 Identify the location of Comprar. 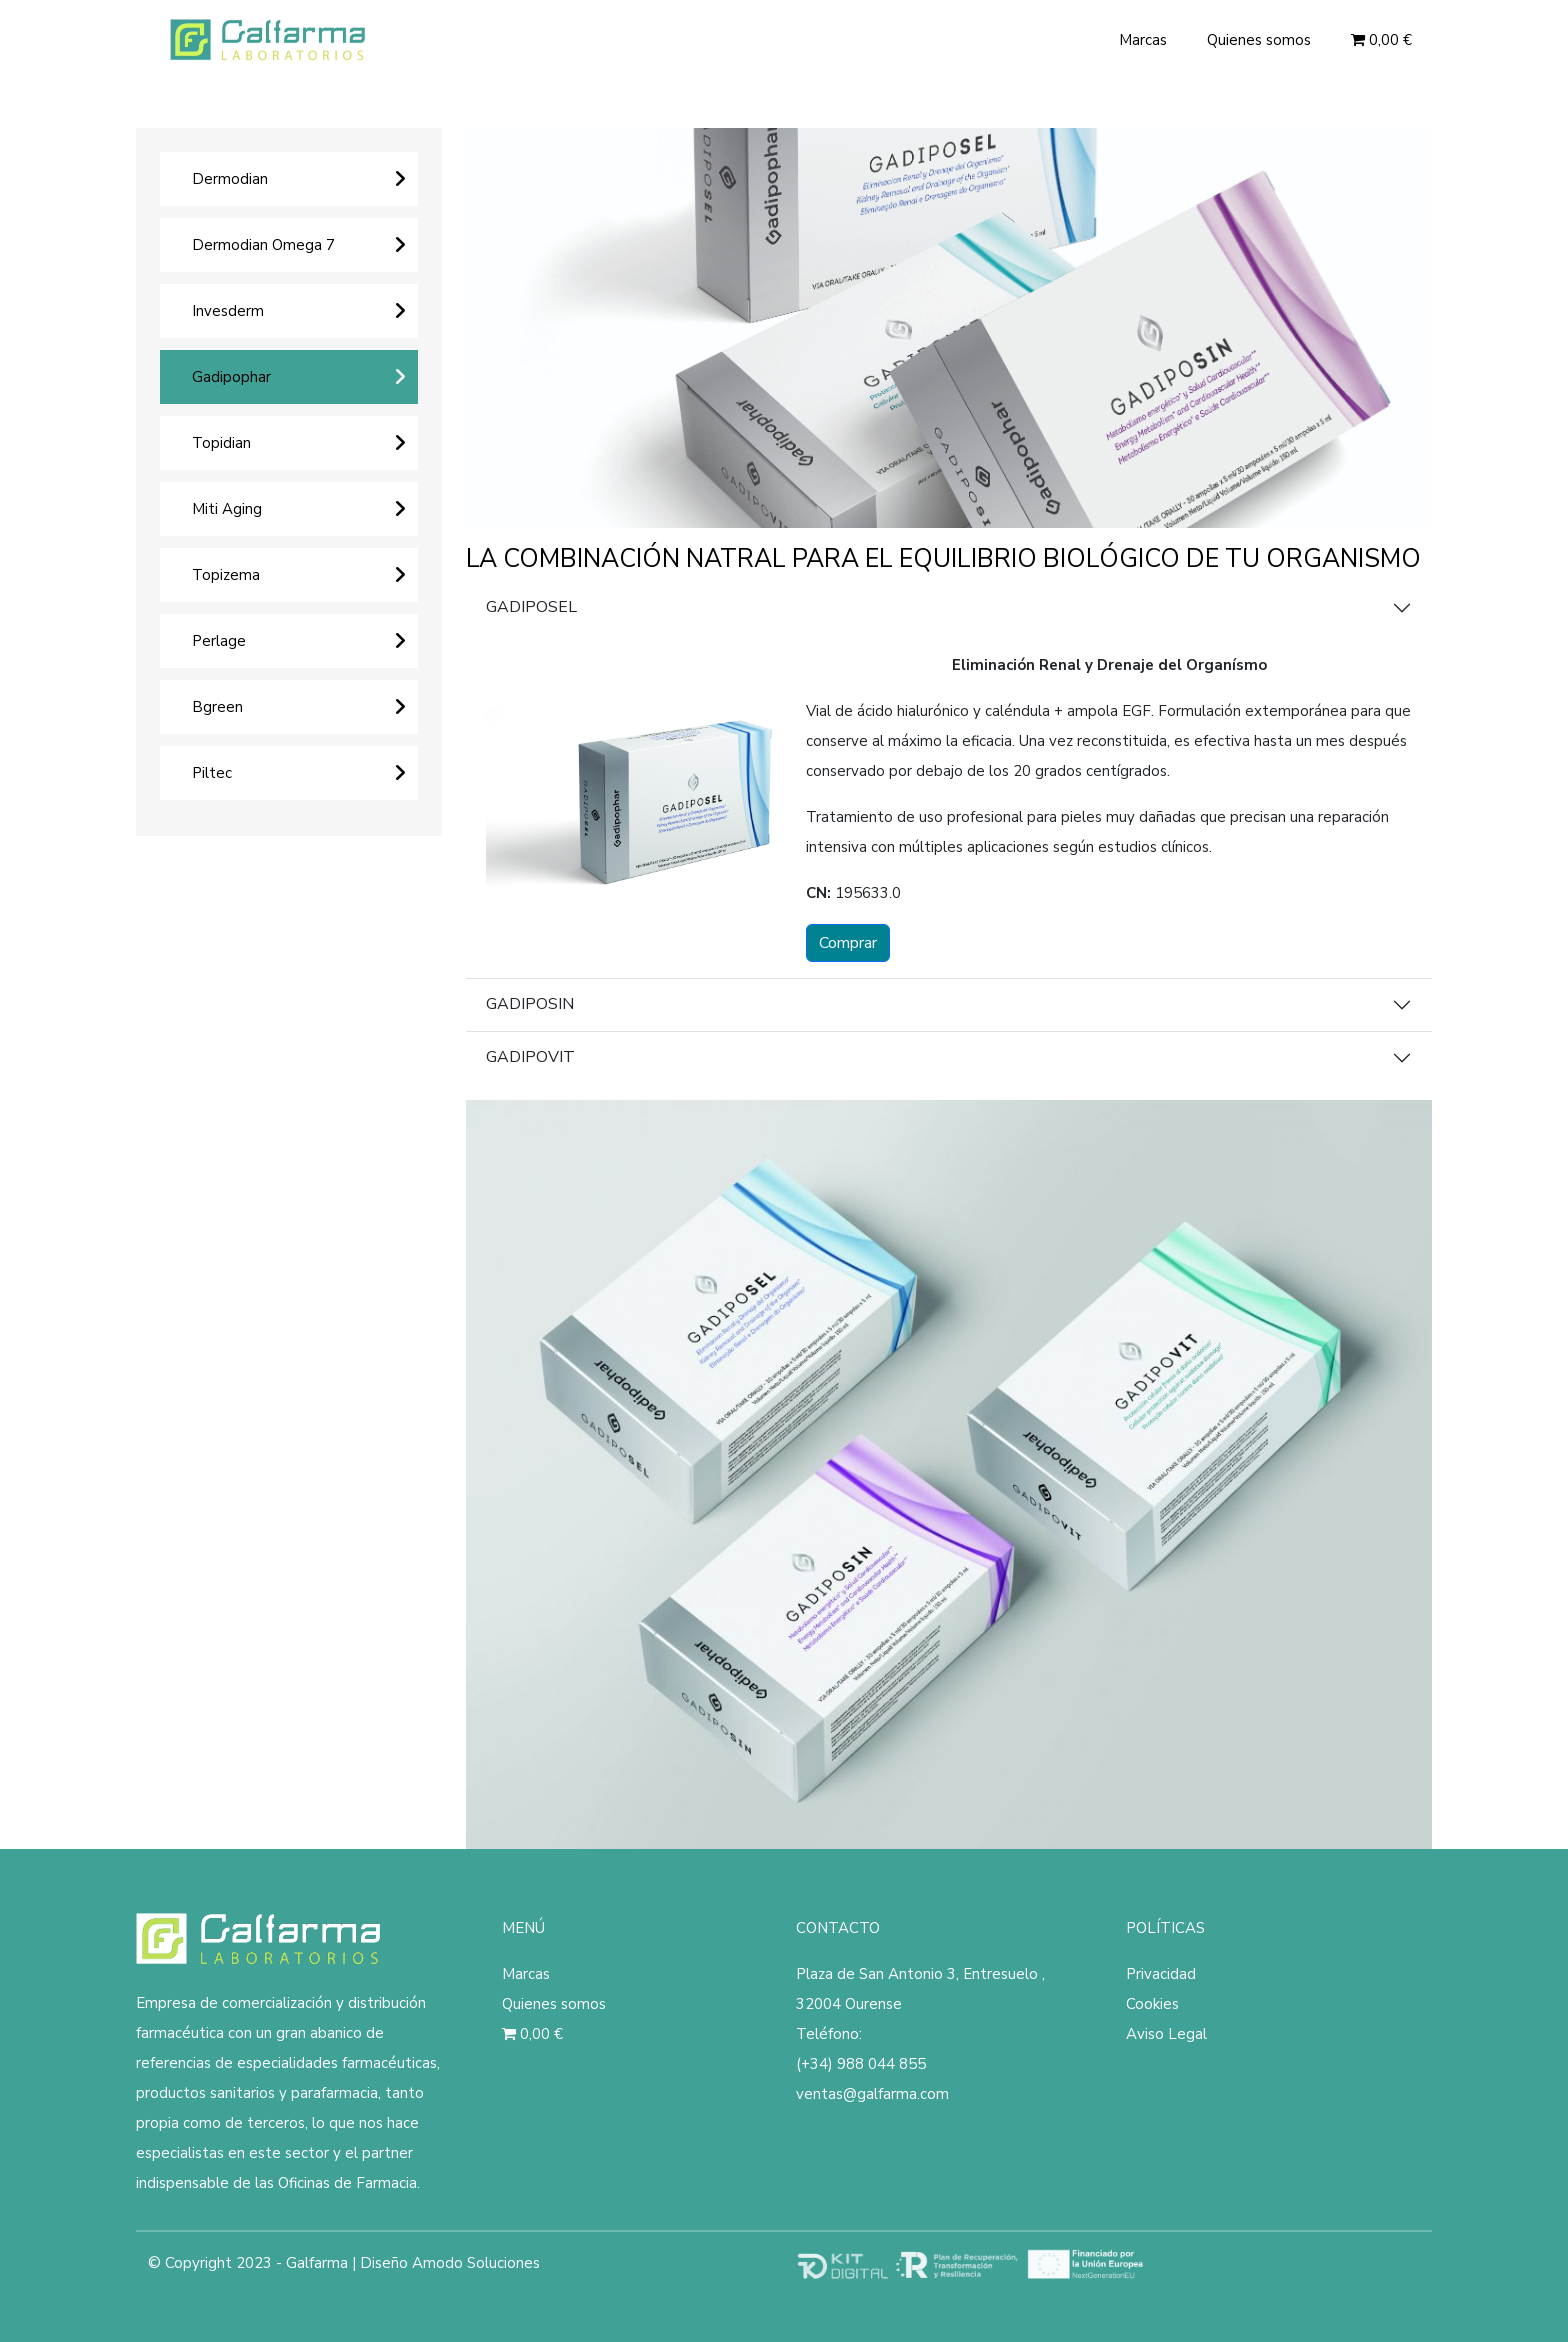
(848, 943).